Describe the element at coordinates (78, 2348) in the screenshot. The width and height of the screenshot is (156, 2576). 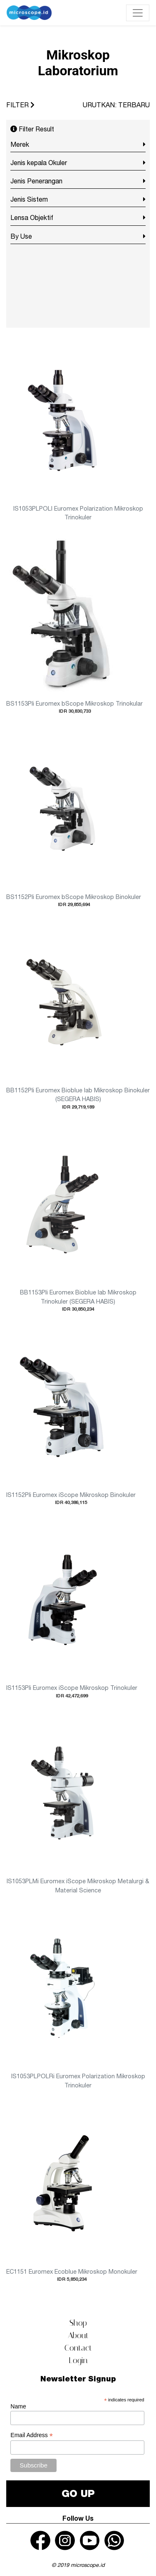
I see `Contact` at that location.